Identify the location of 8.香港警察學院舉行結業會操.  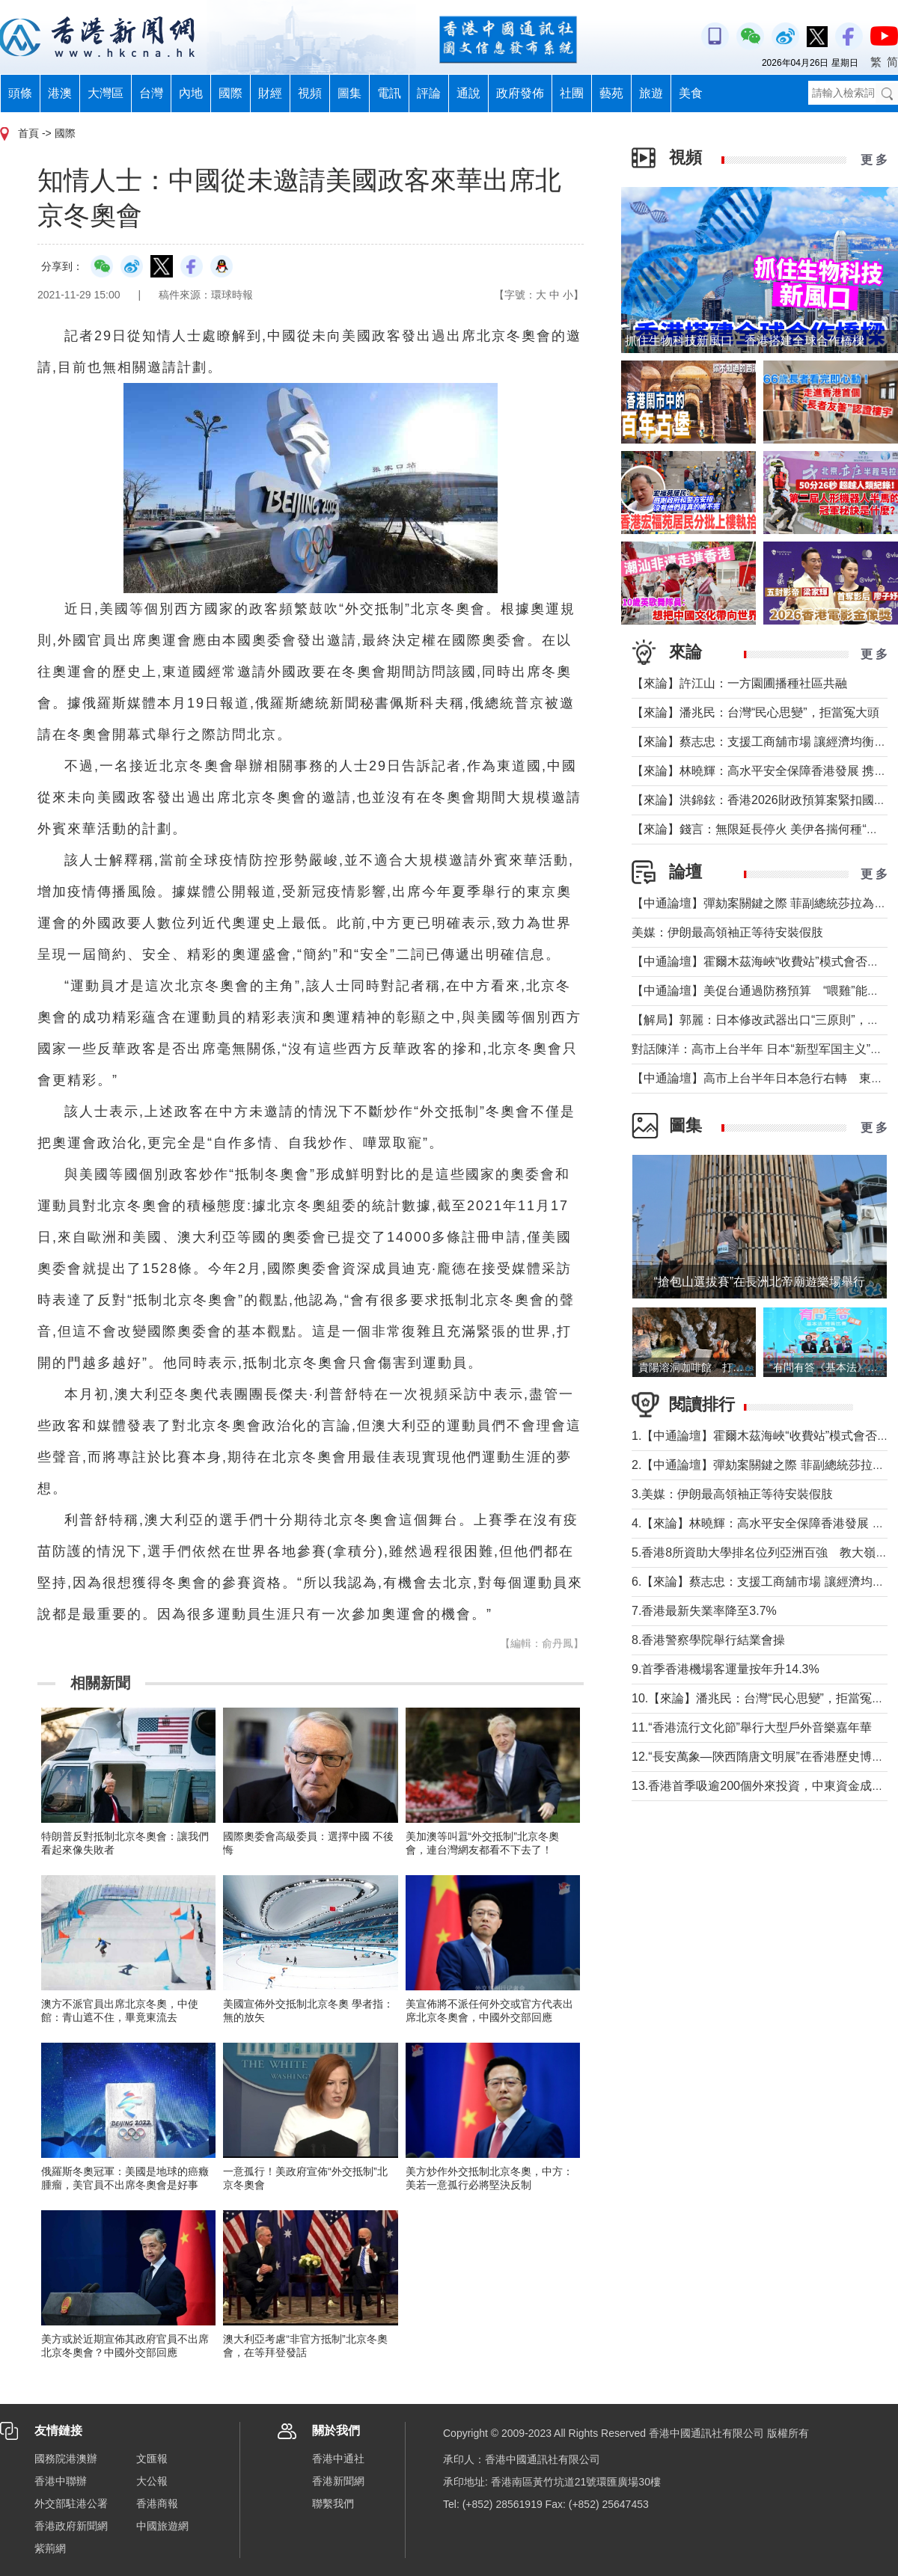
(708, 1640).